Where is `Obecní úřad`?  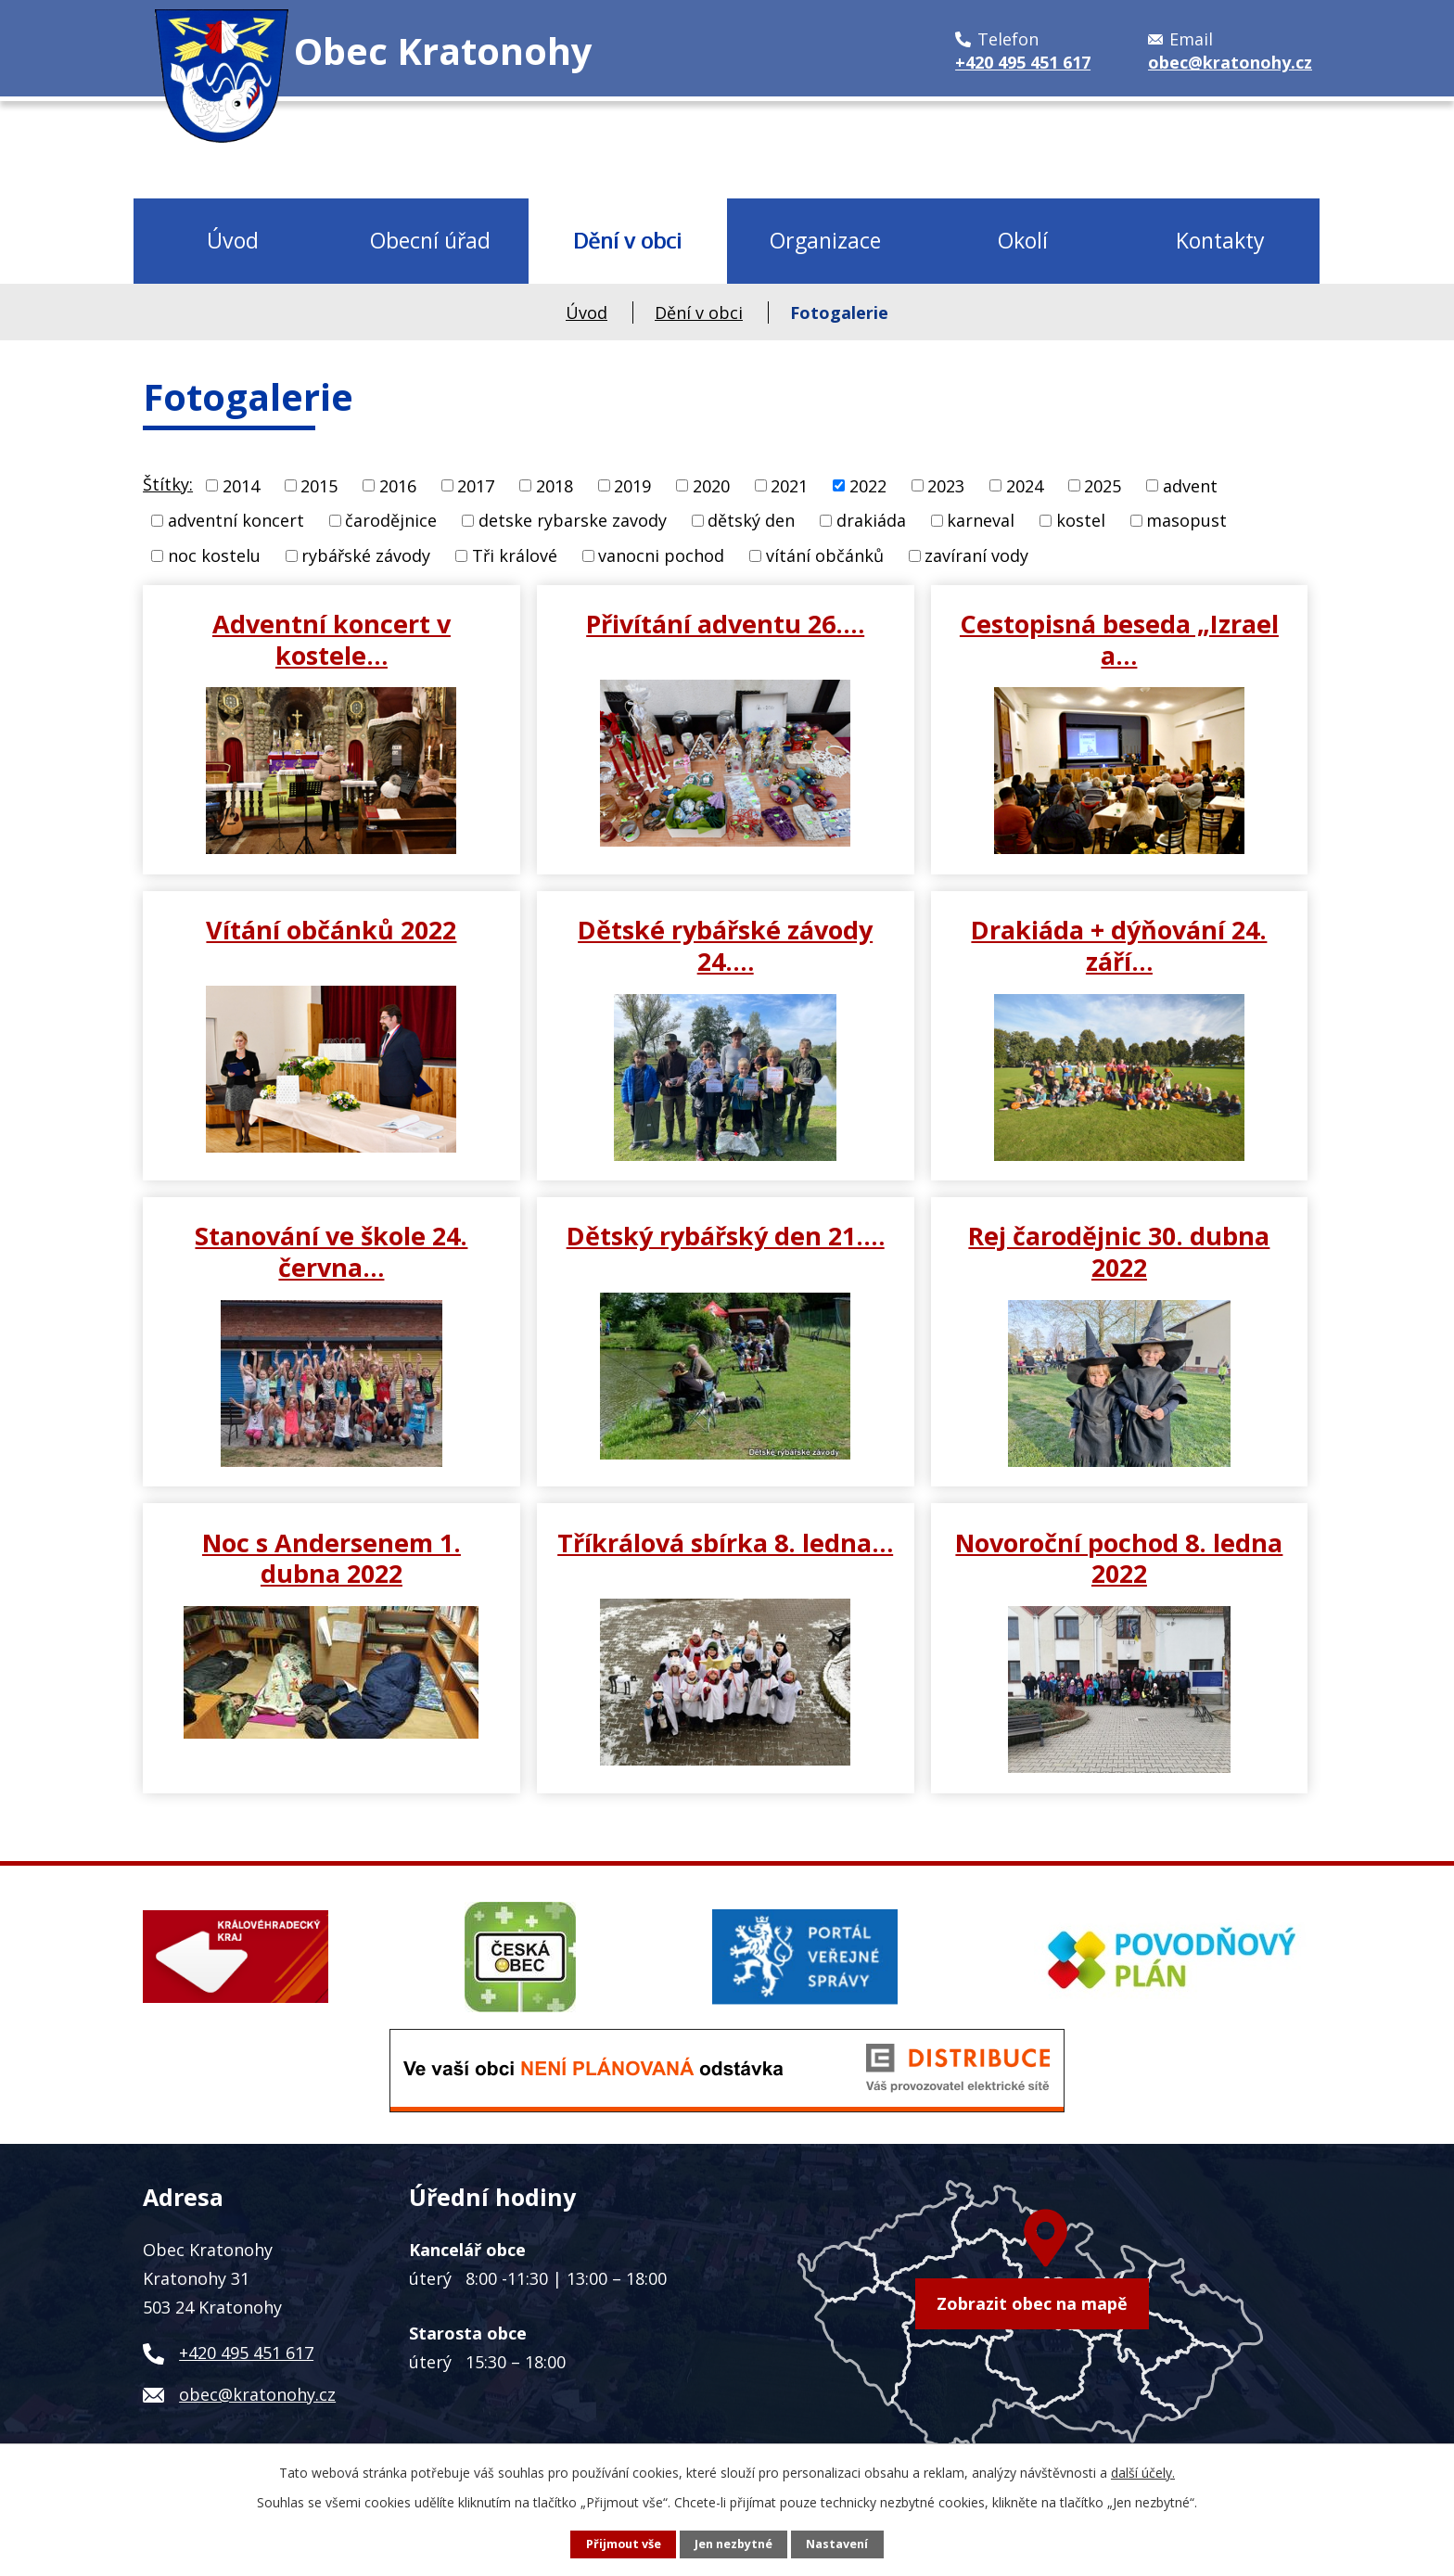 Obecní úřad is located at coordinates (430, 240).